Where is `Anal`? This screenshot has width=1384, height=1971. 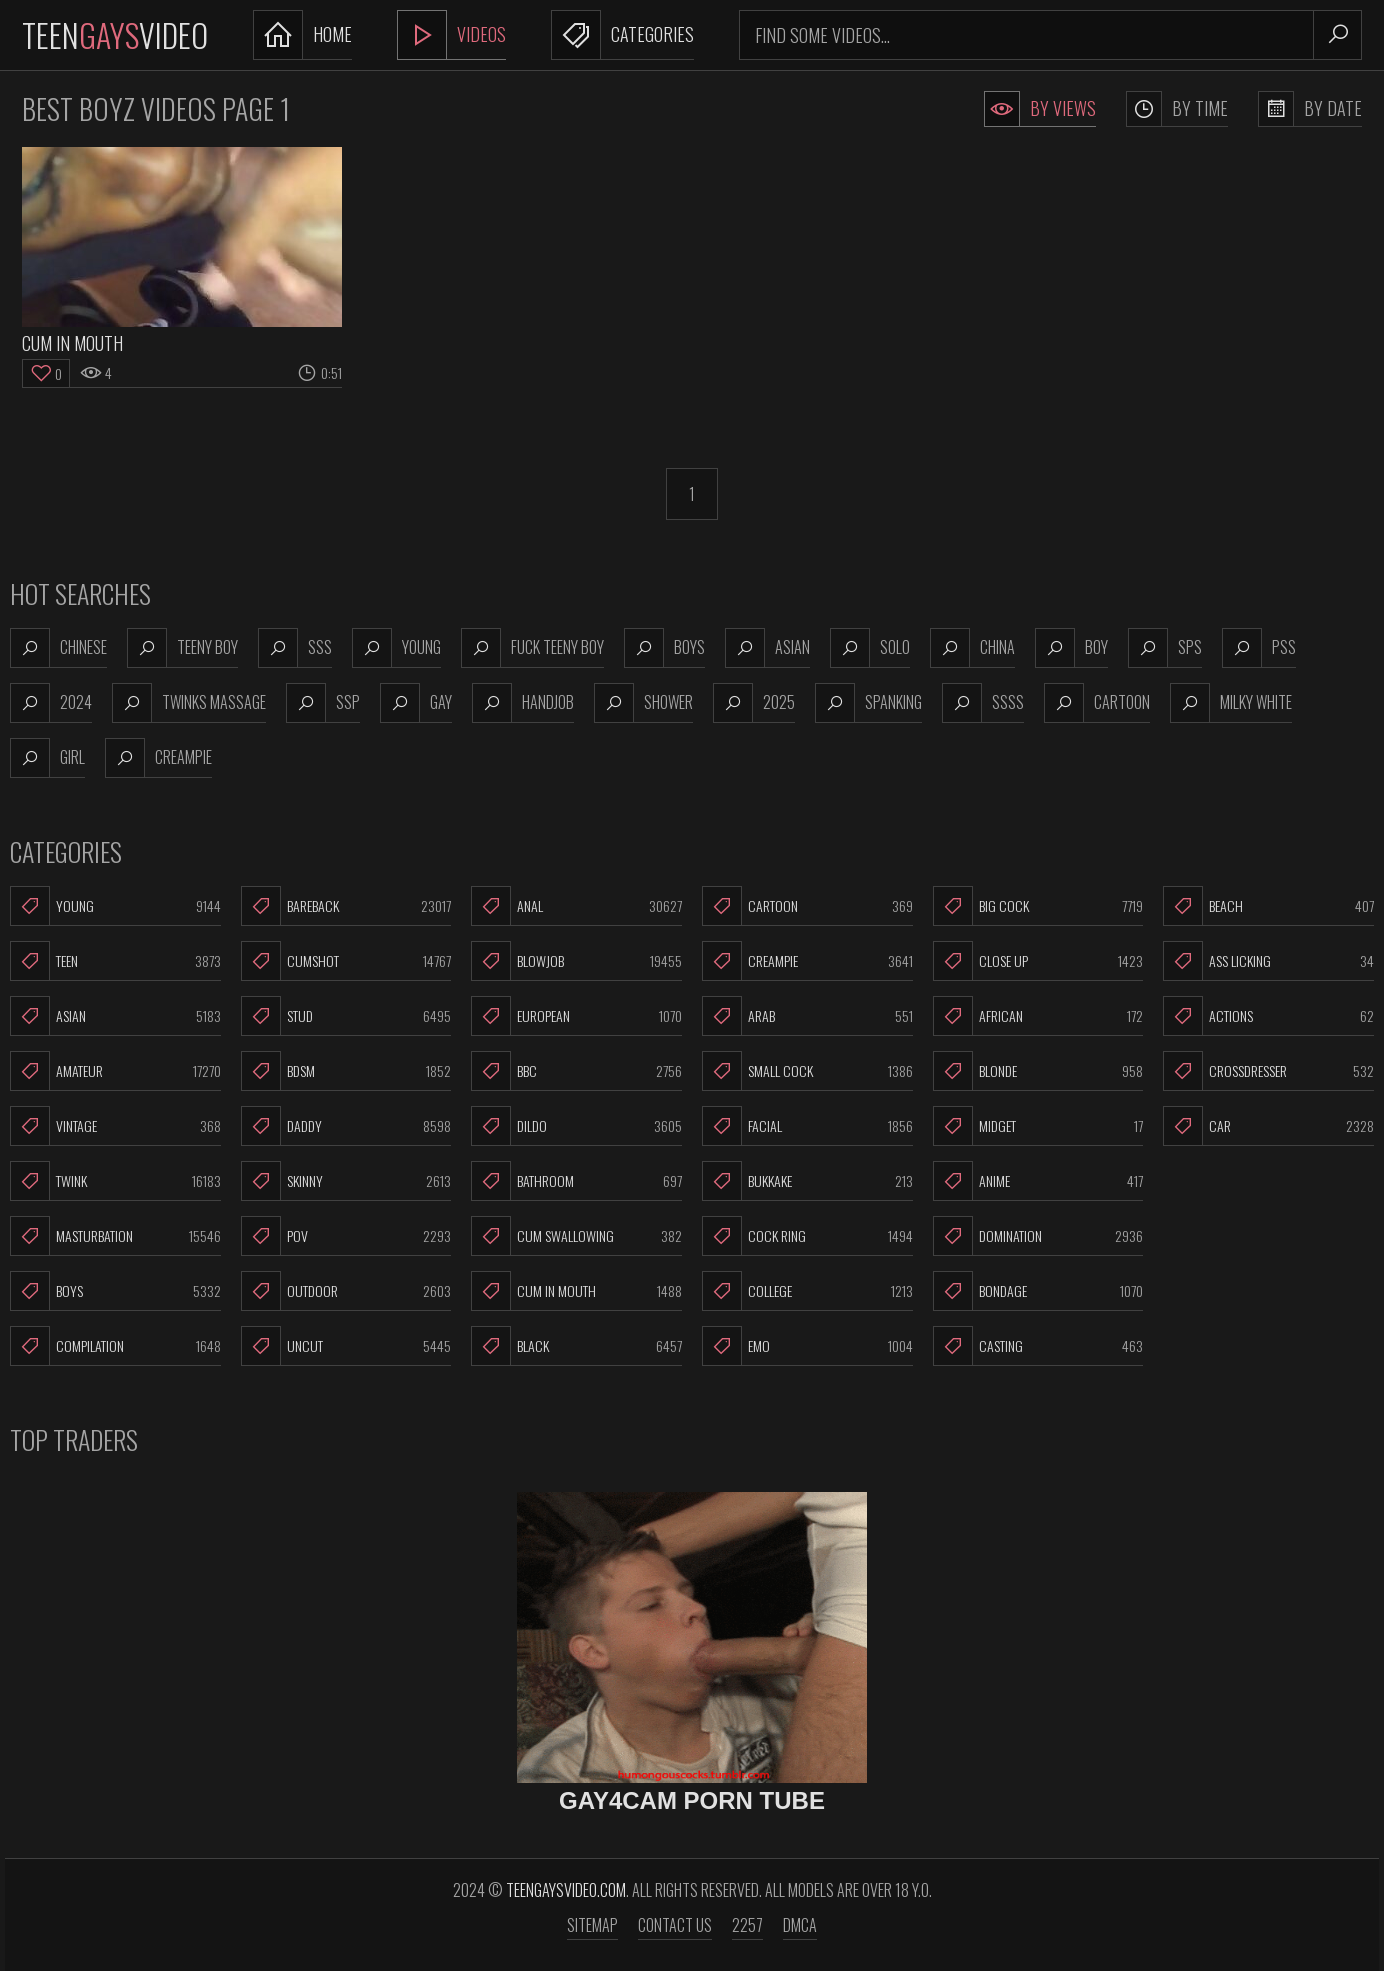 Anal is located at coordinates (576, 906).